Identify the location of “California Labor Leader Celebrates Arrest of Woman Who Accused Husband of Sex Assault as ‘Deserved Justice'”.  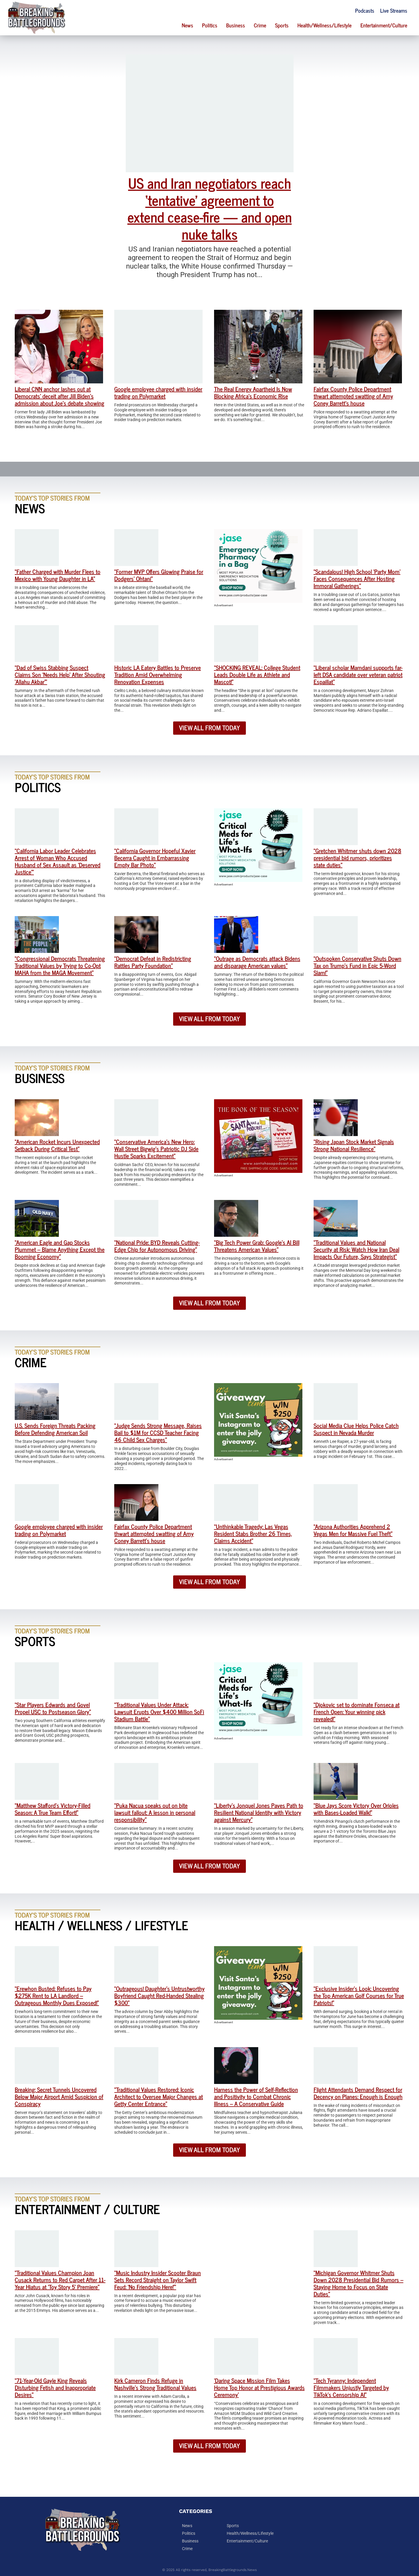
(57, 861).